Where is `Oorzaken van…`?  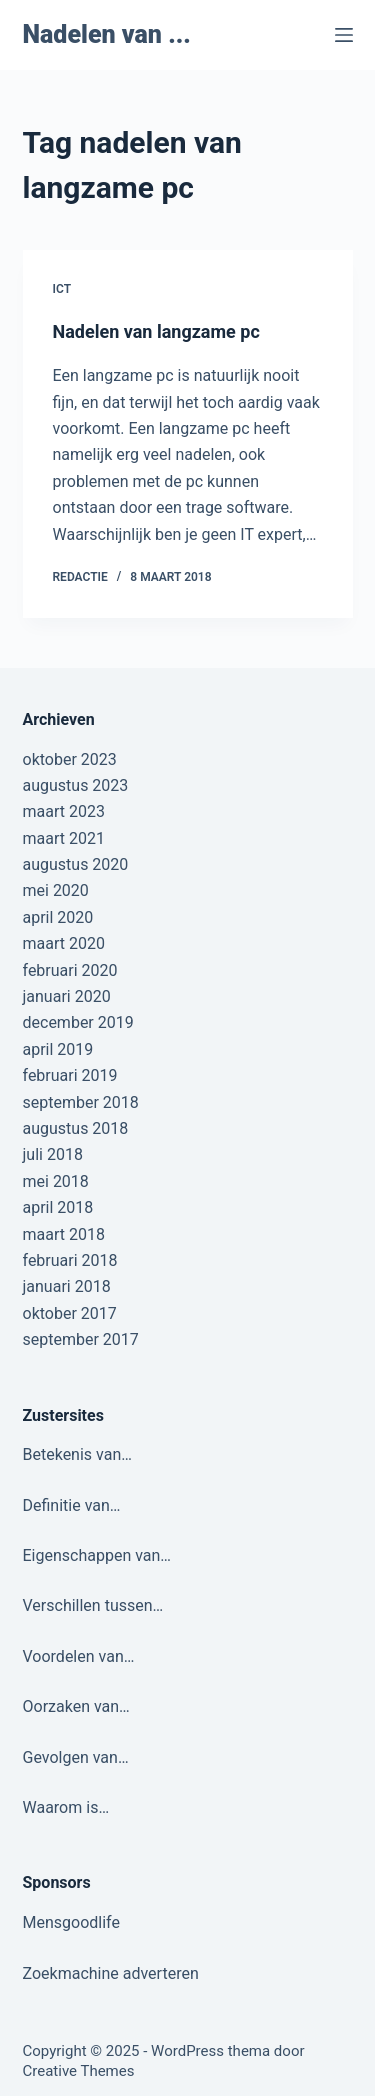
Oorzaken van… is located at coordinates (76, 1706).